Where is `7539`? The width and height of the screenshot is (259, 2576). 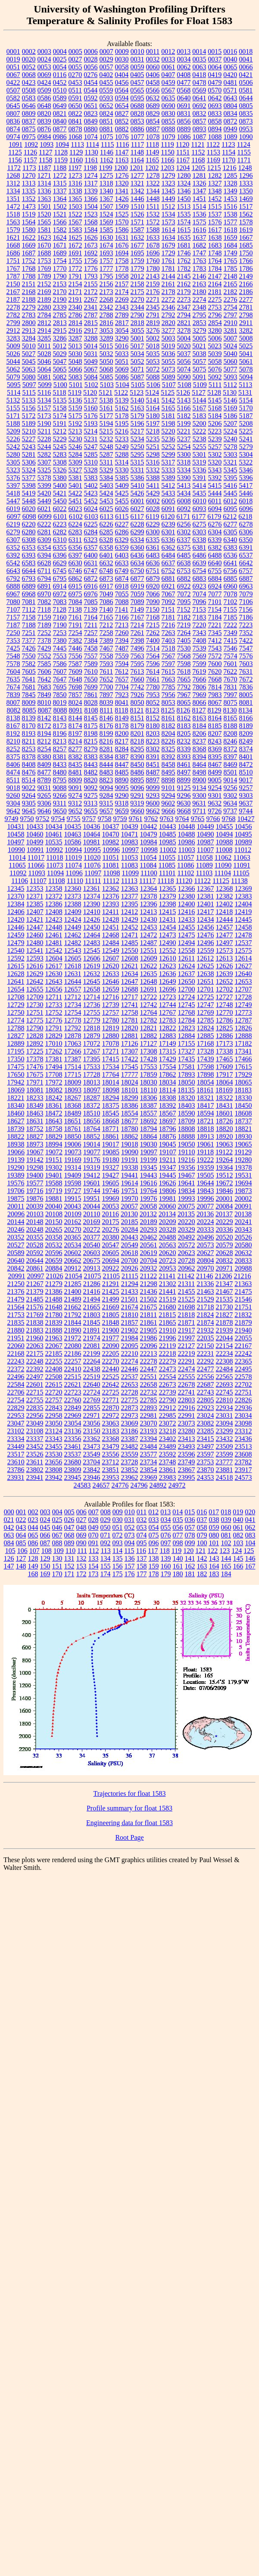 7539 is located at coordinates (199, 648).